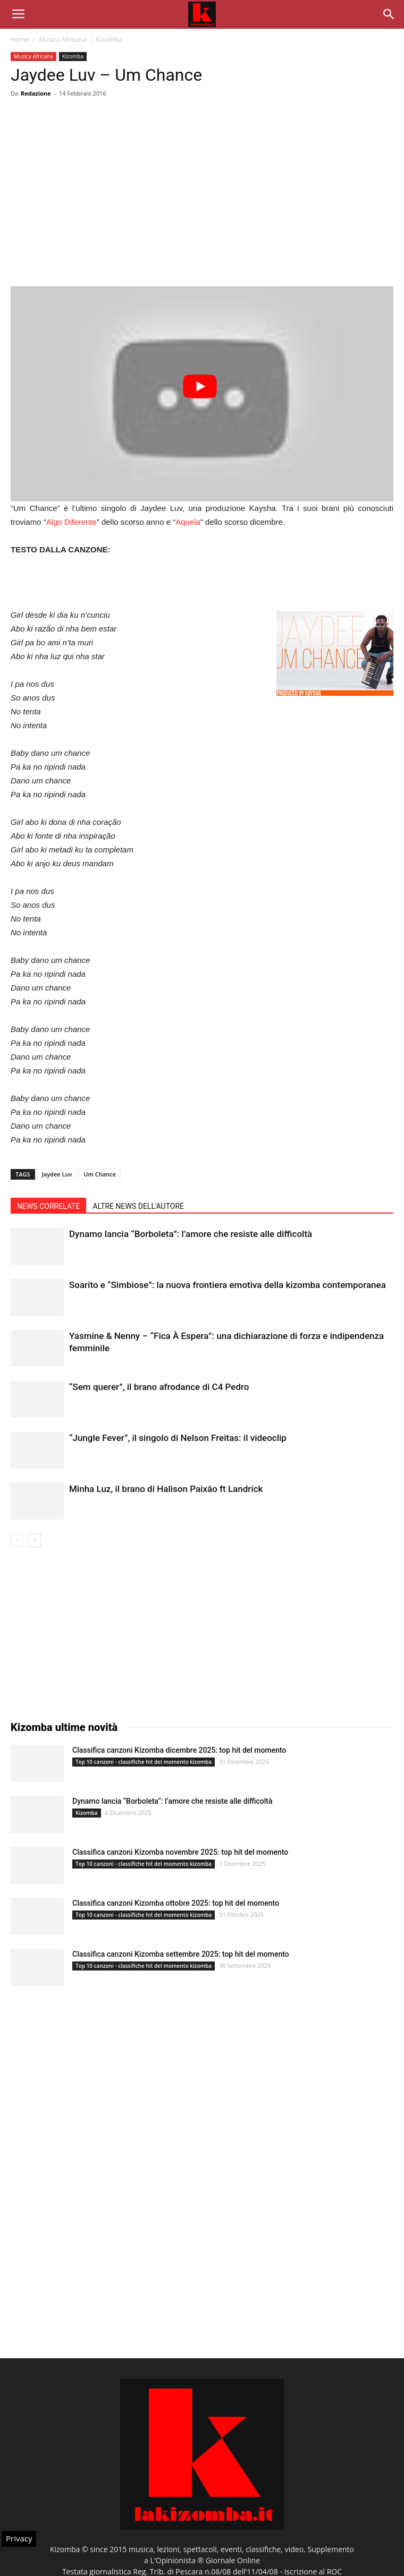 The image size is (404, 2576). I want to click on Musica Africana, so click(62, 39).